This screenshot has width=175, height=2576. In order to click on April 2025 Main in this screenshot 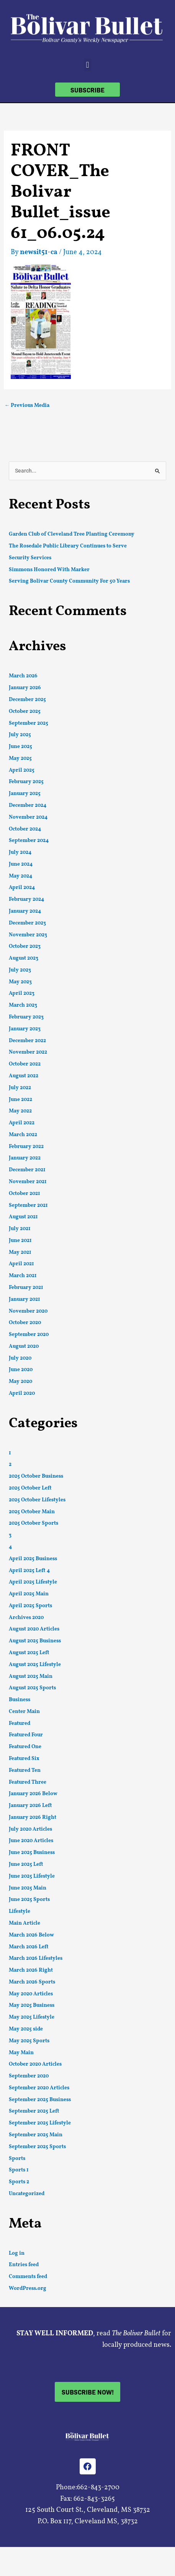, I will do `click(29, 1594)`.